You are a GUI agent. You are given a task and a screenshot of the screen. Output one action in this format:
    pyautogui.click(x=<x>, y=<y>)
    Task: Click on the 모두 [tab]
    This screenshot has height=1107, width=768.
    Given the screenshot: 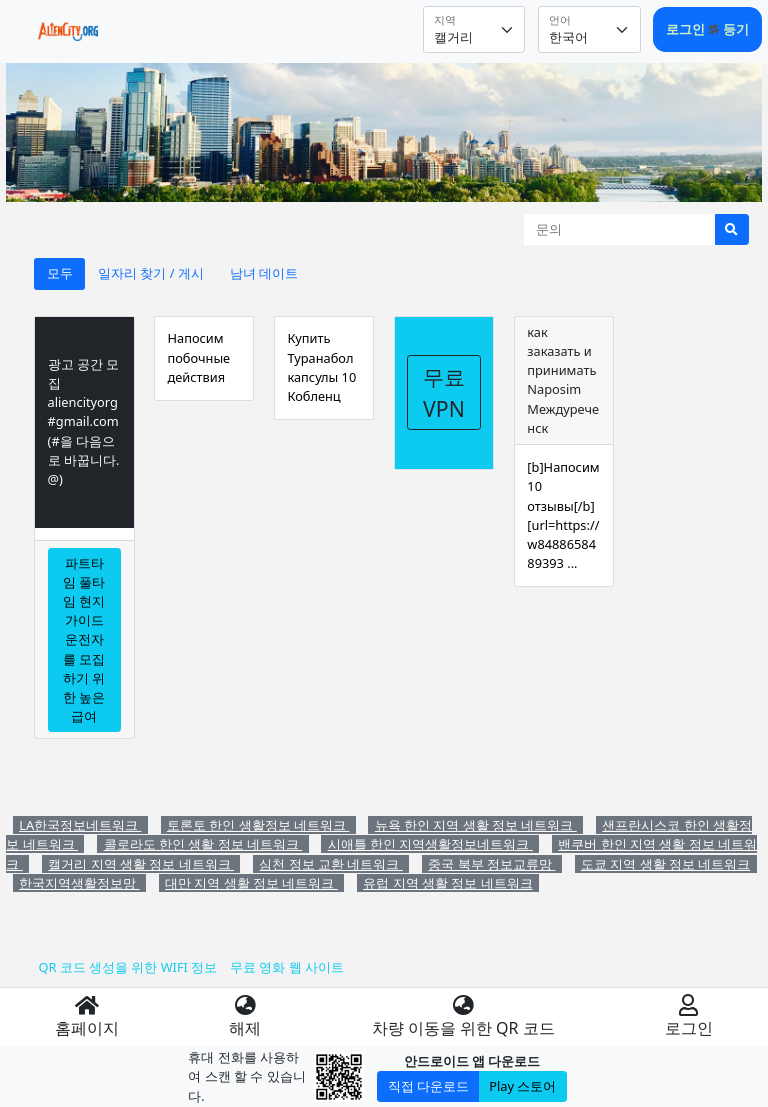 What is the action you would take?
    pyautogui.click(x=60, y=273)
    